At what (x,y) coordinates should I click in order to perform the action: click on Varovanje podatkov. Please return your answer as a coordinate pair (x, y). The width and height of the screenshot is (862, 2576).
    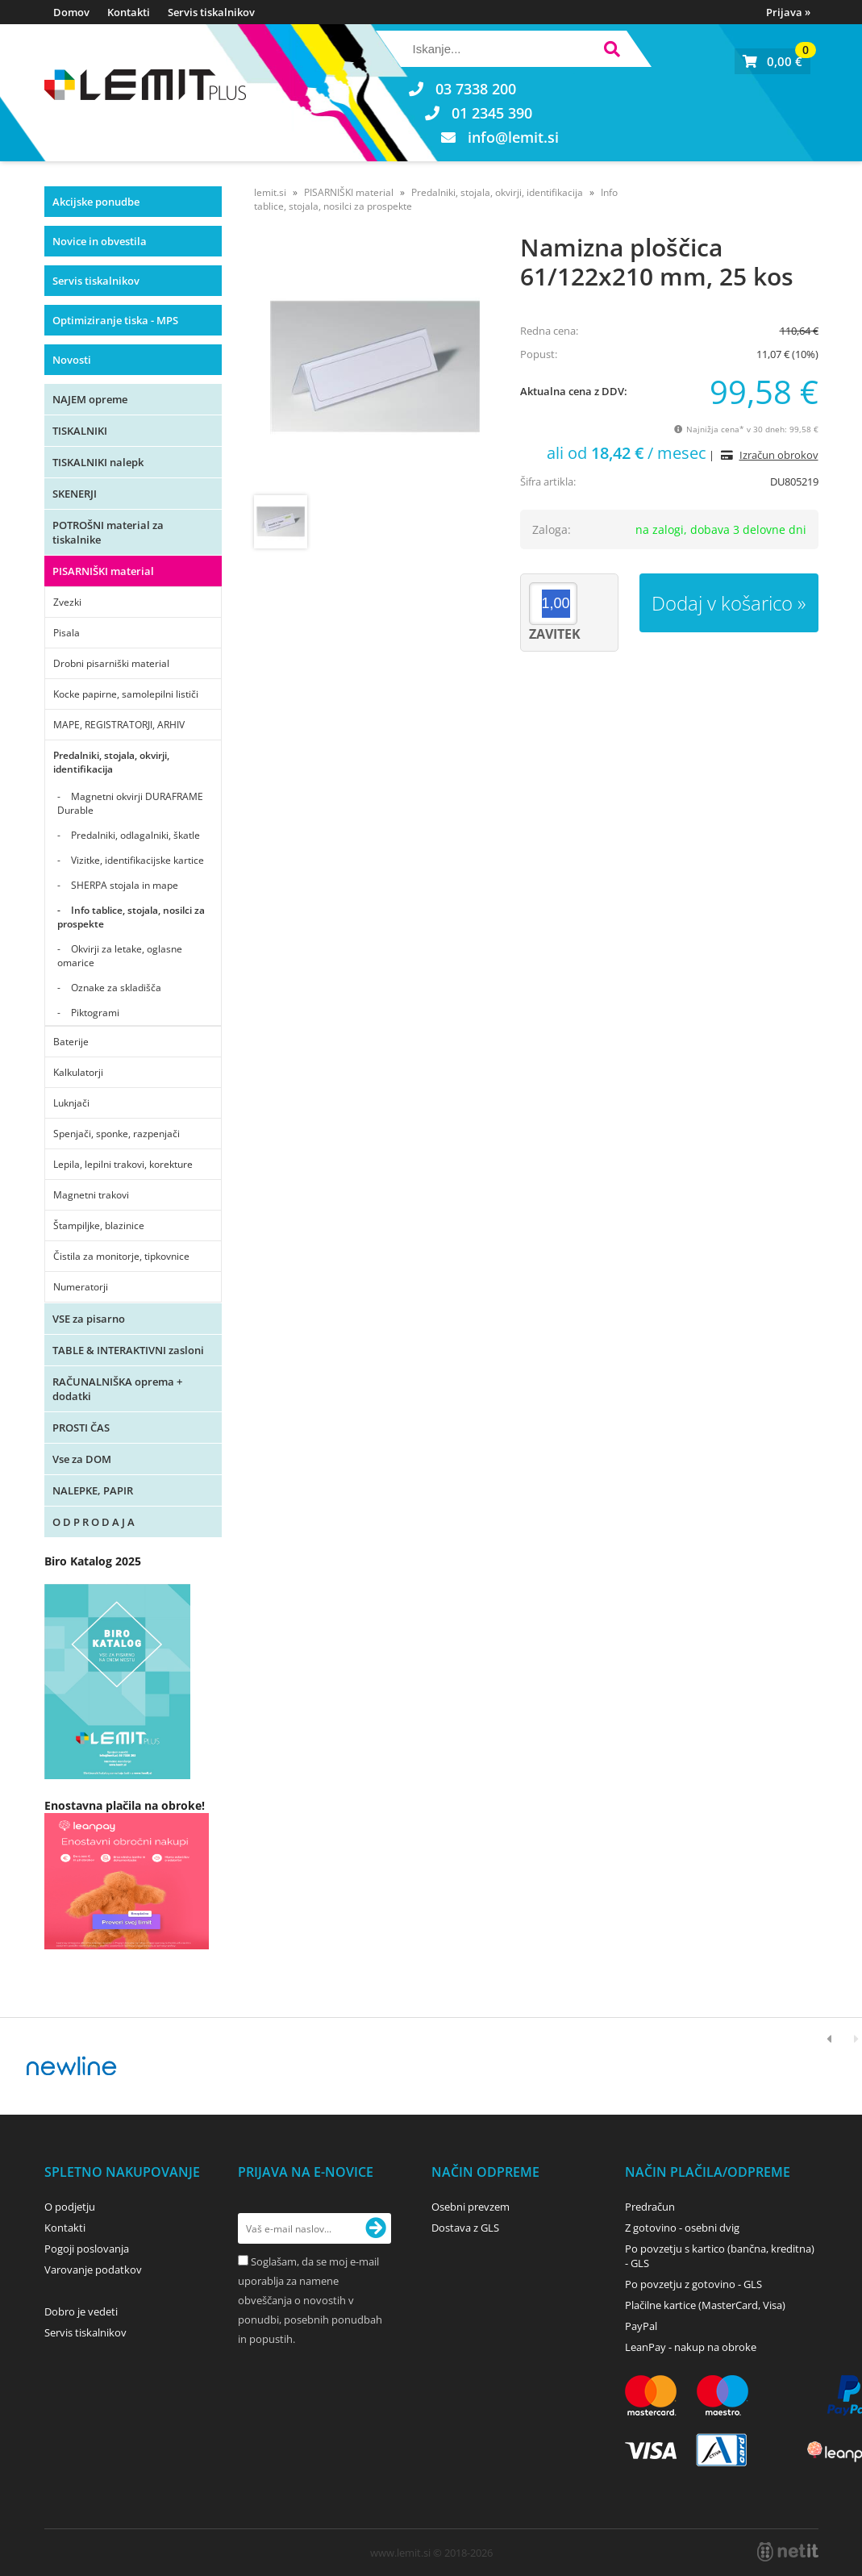
    Looking at the image, I should click on (93, 2269).